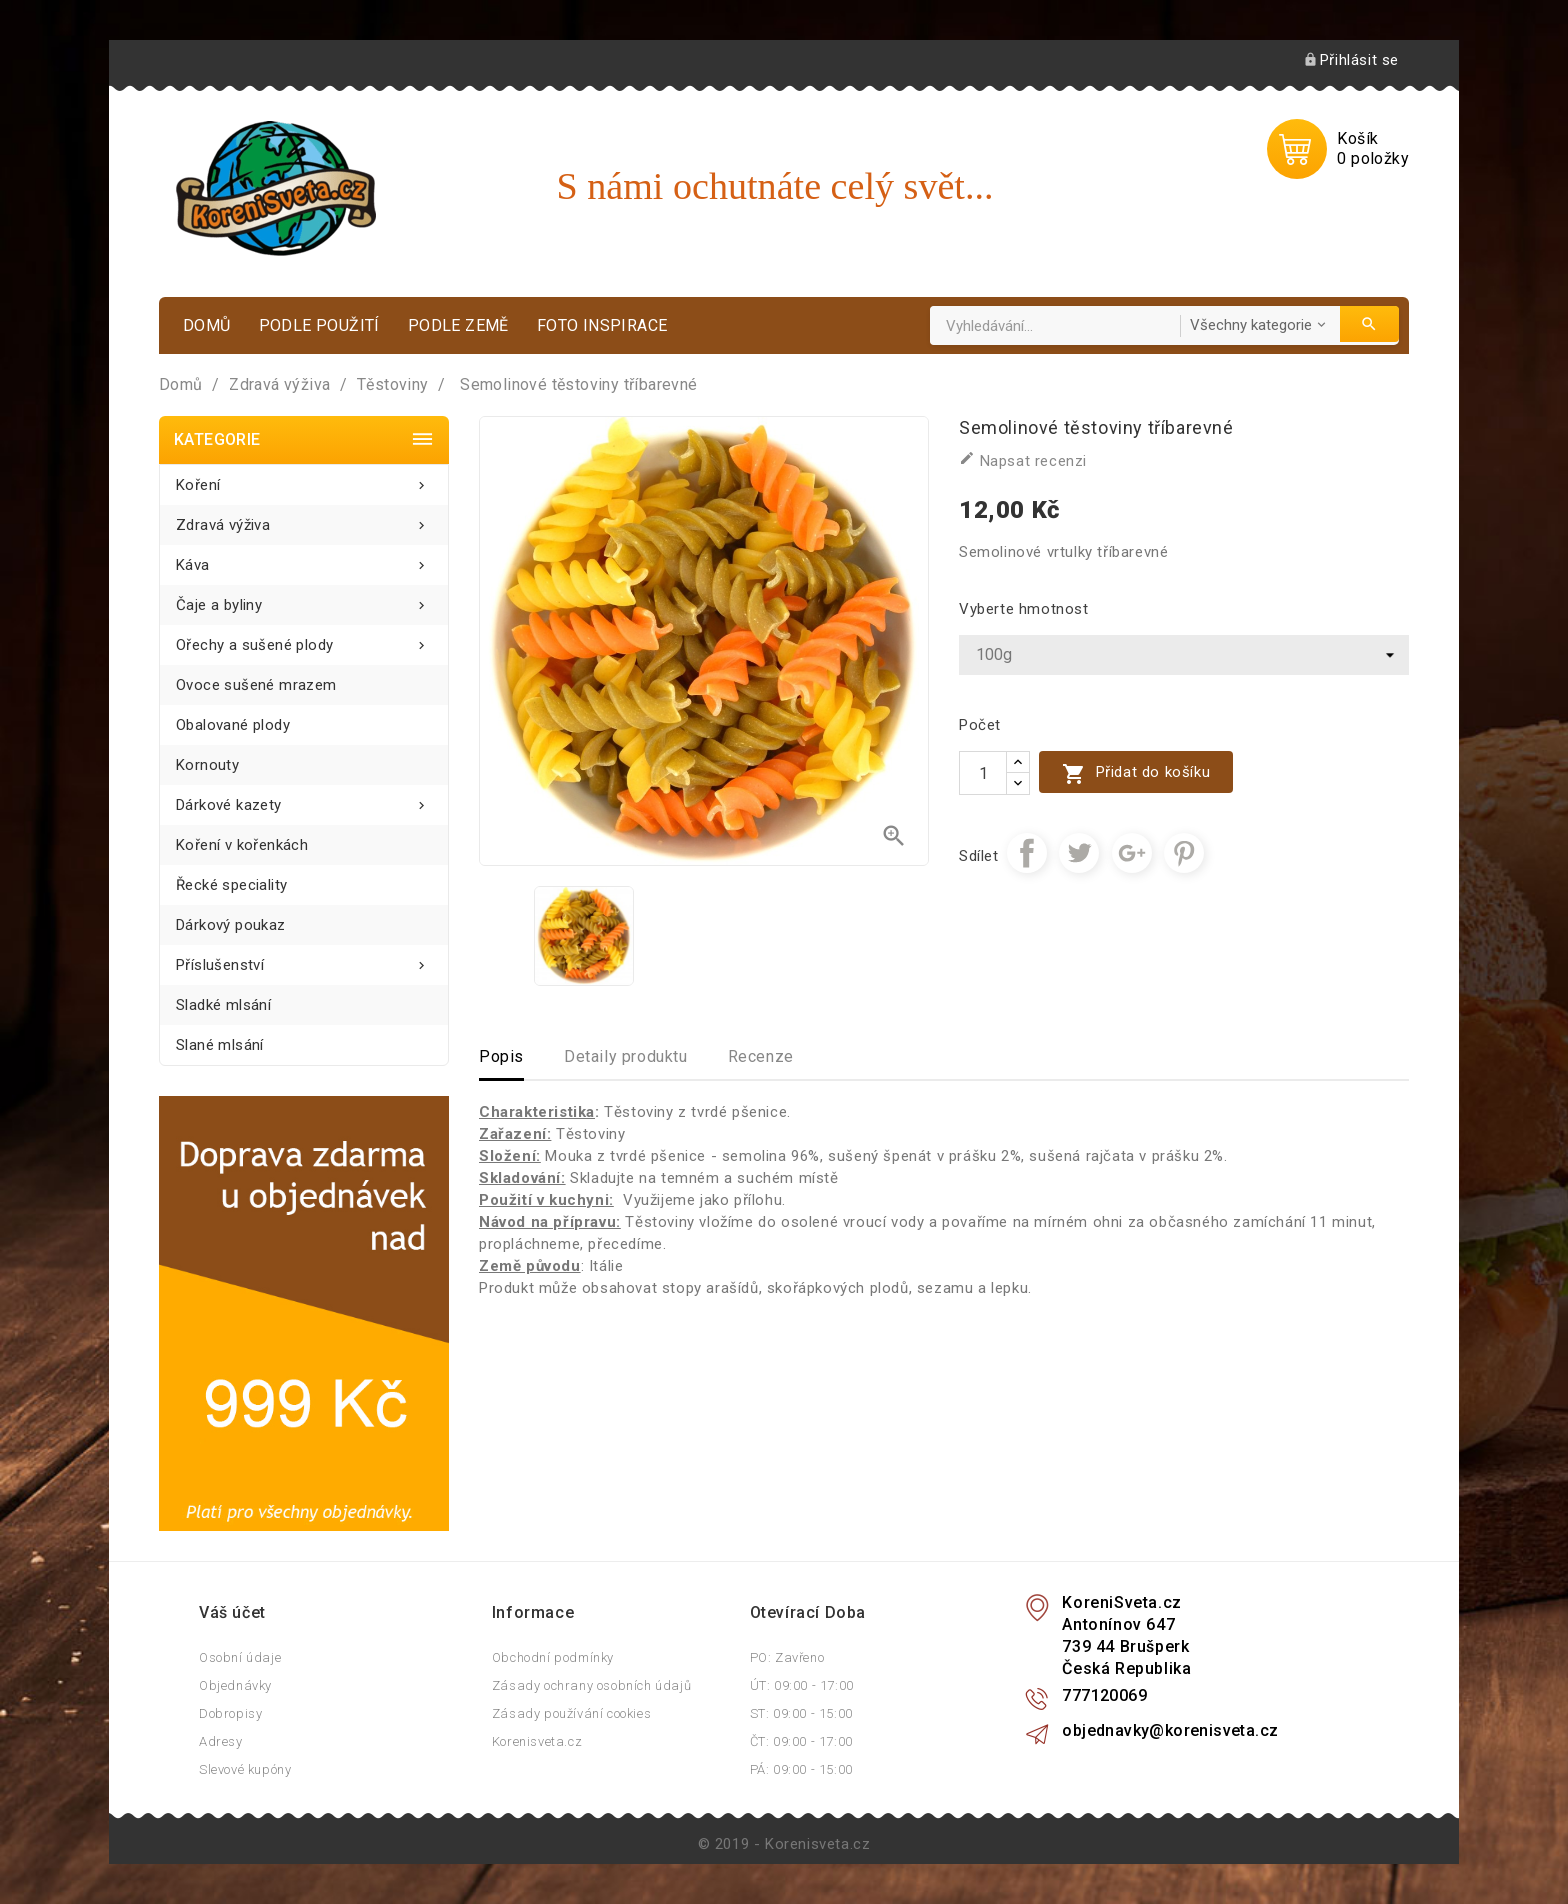 The height and width of the screenshot is (1904, 1568). Describe the element at coordinates (501, 1056) in the screenshot. I see `Popis [tab]` at that location.